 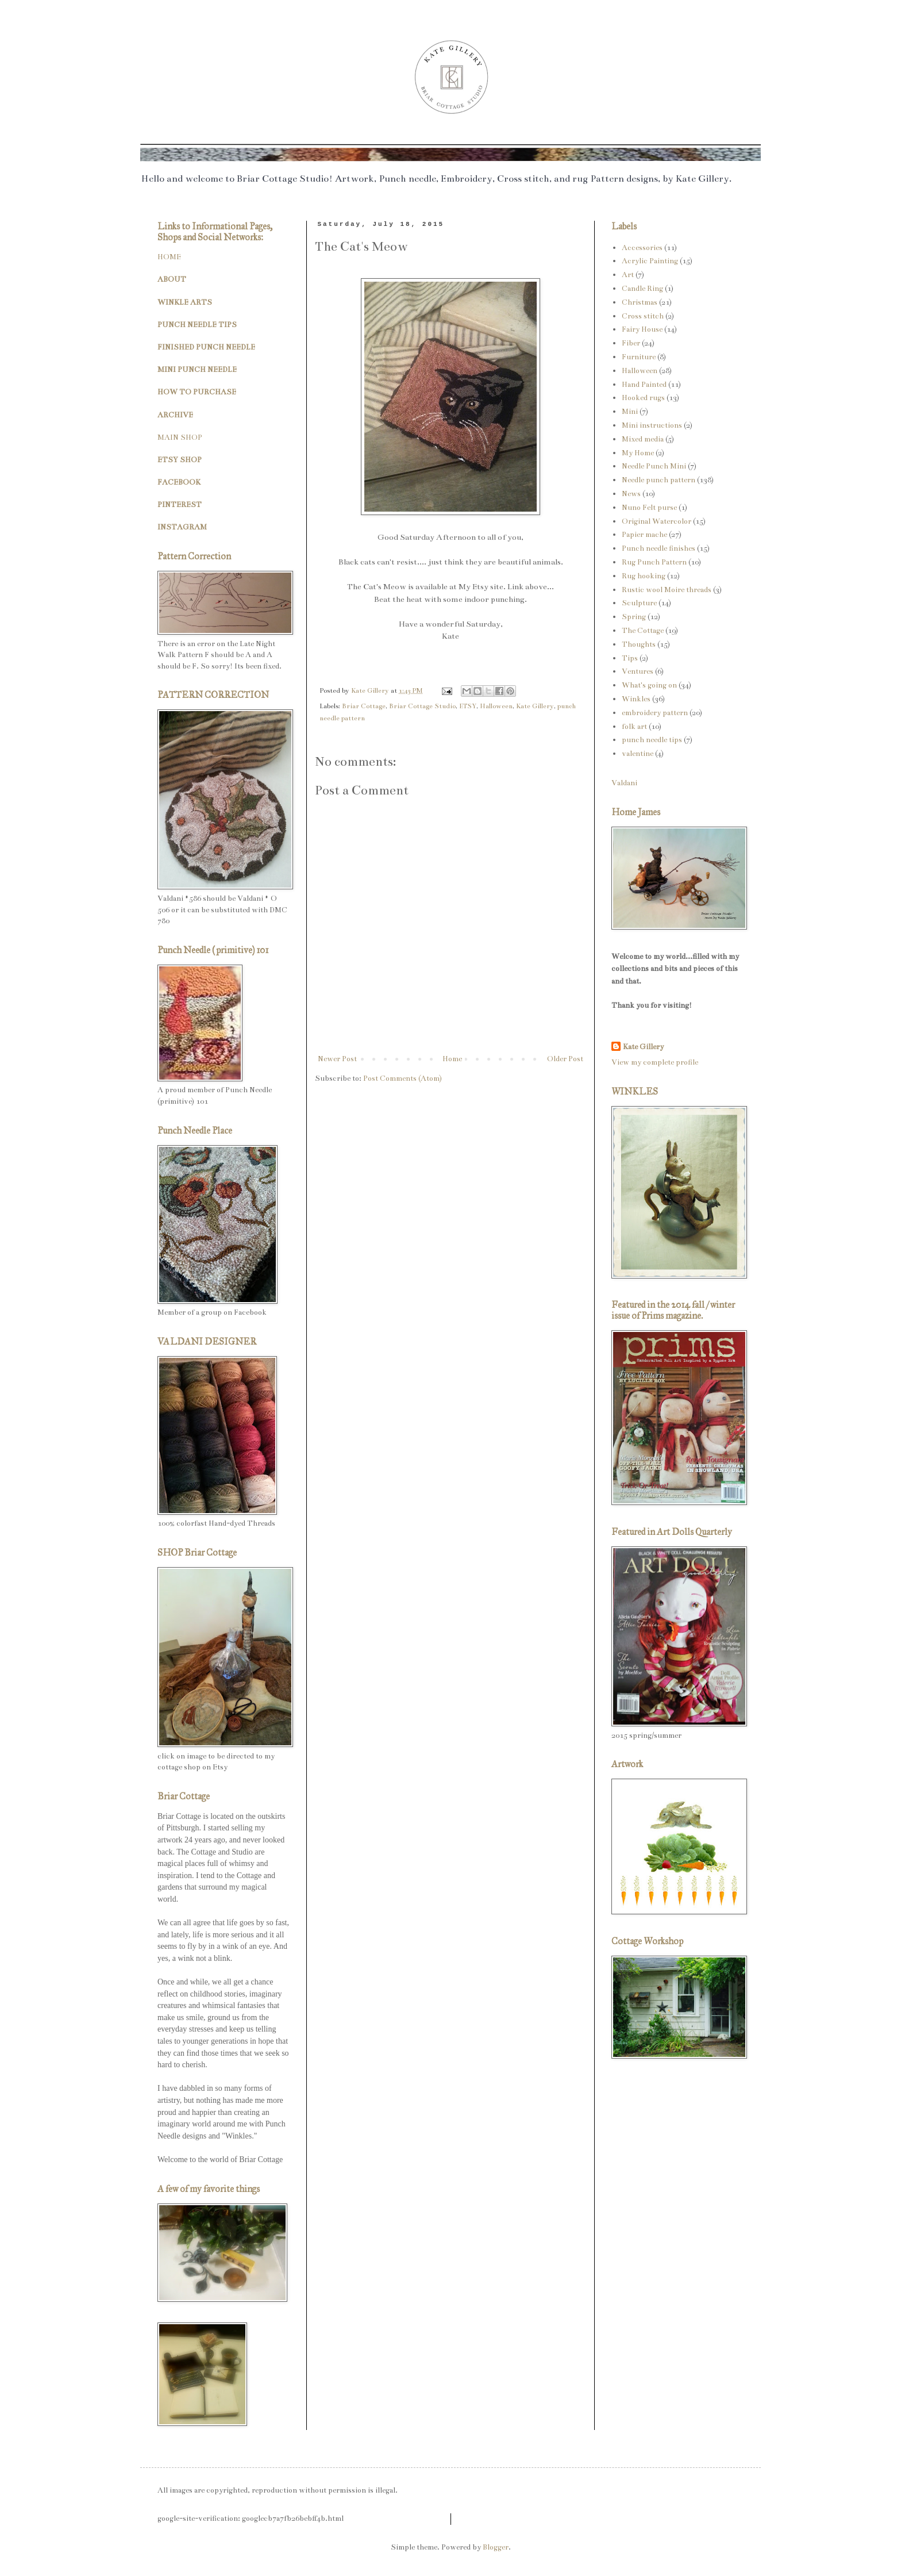 I want to click on Fiber, so click(x=631, y=343).